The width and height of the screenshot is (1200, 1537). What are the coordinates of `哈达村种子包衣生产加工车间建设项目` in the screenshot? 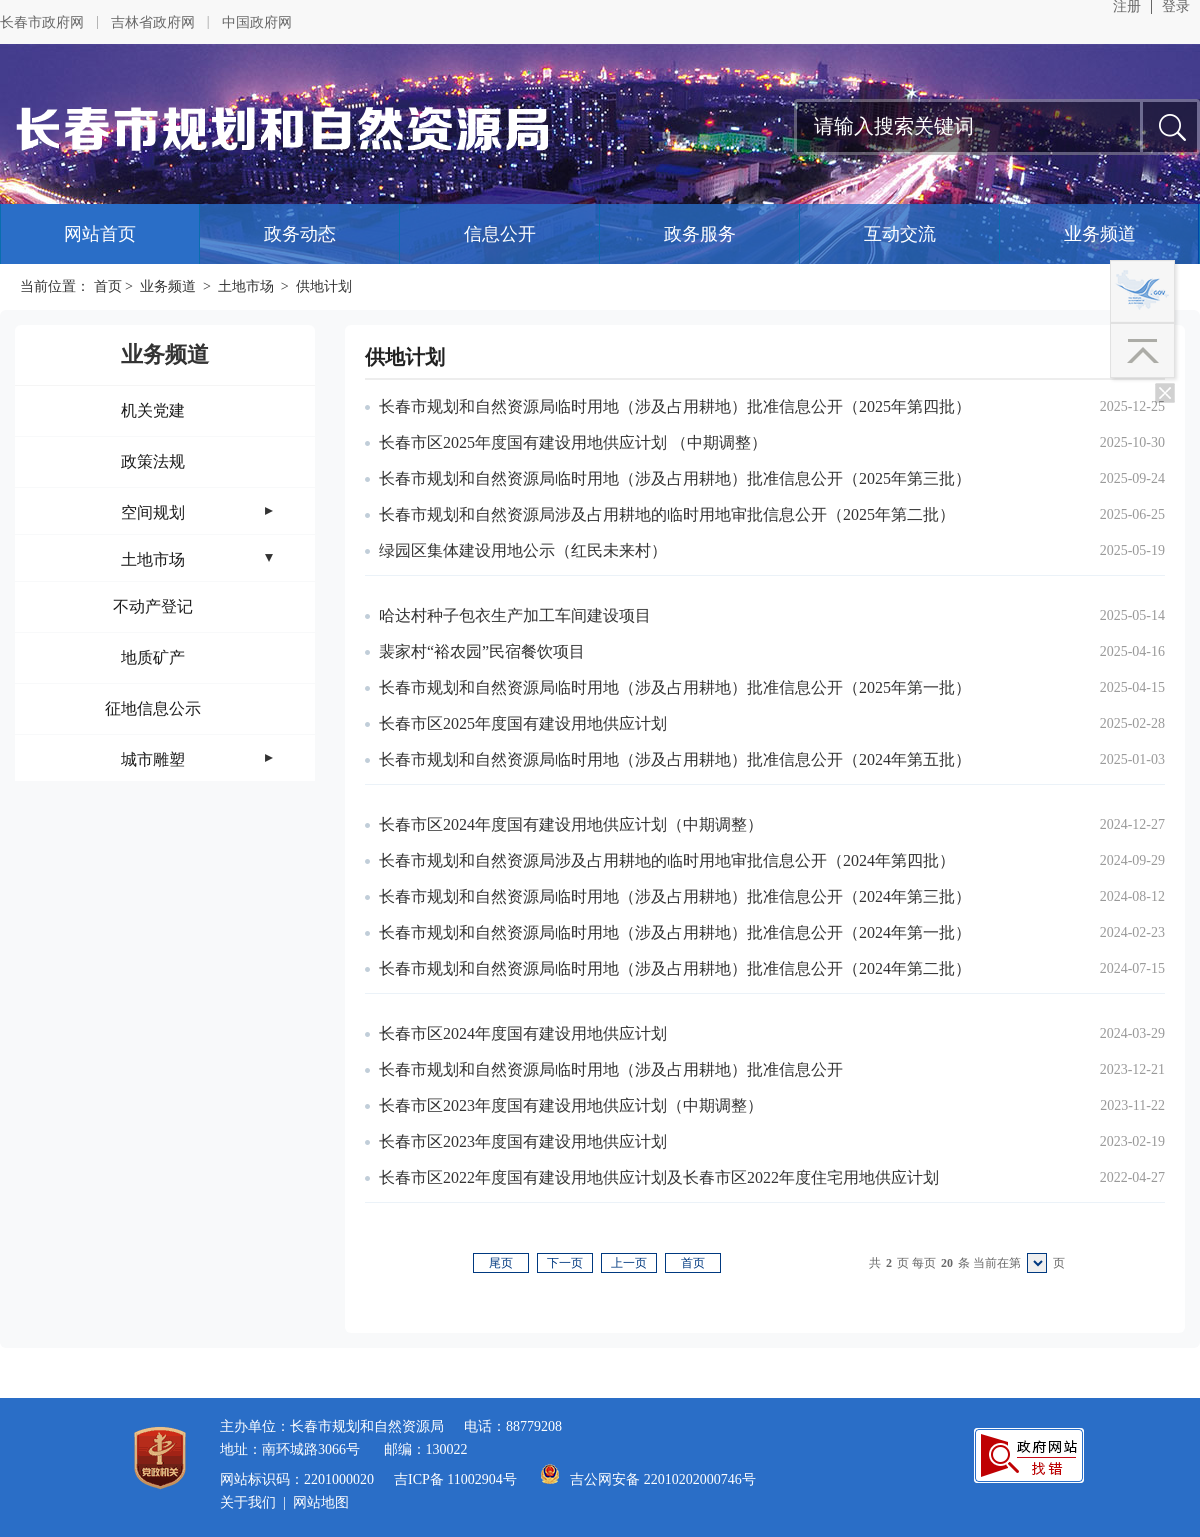 It's located at (515, 615).